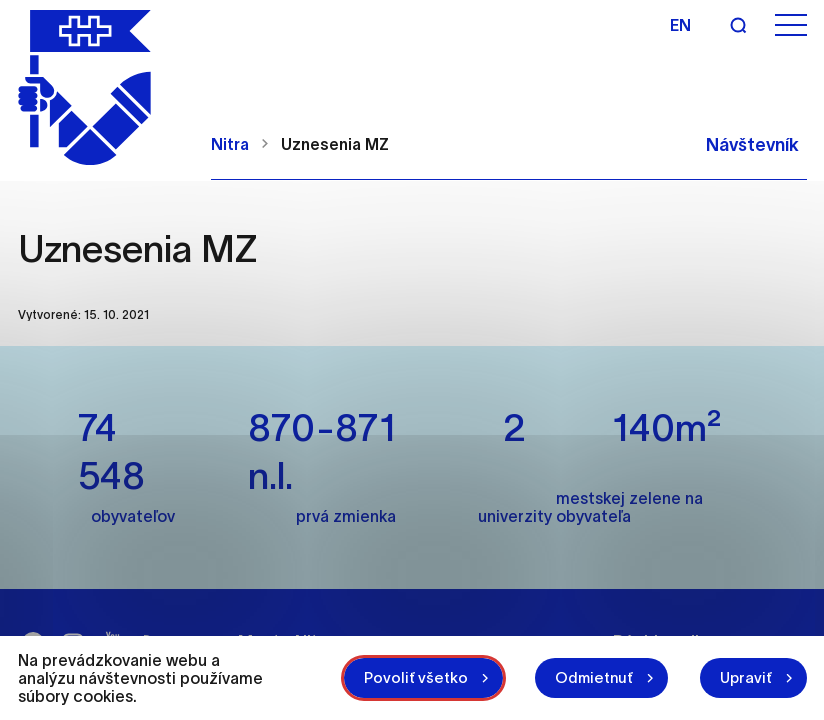  I want to click on Upraviť, so click(746, 677).